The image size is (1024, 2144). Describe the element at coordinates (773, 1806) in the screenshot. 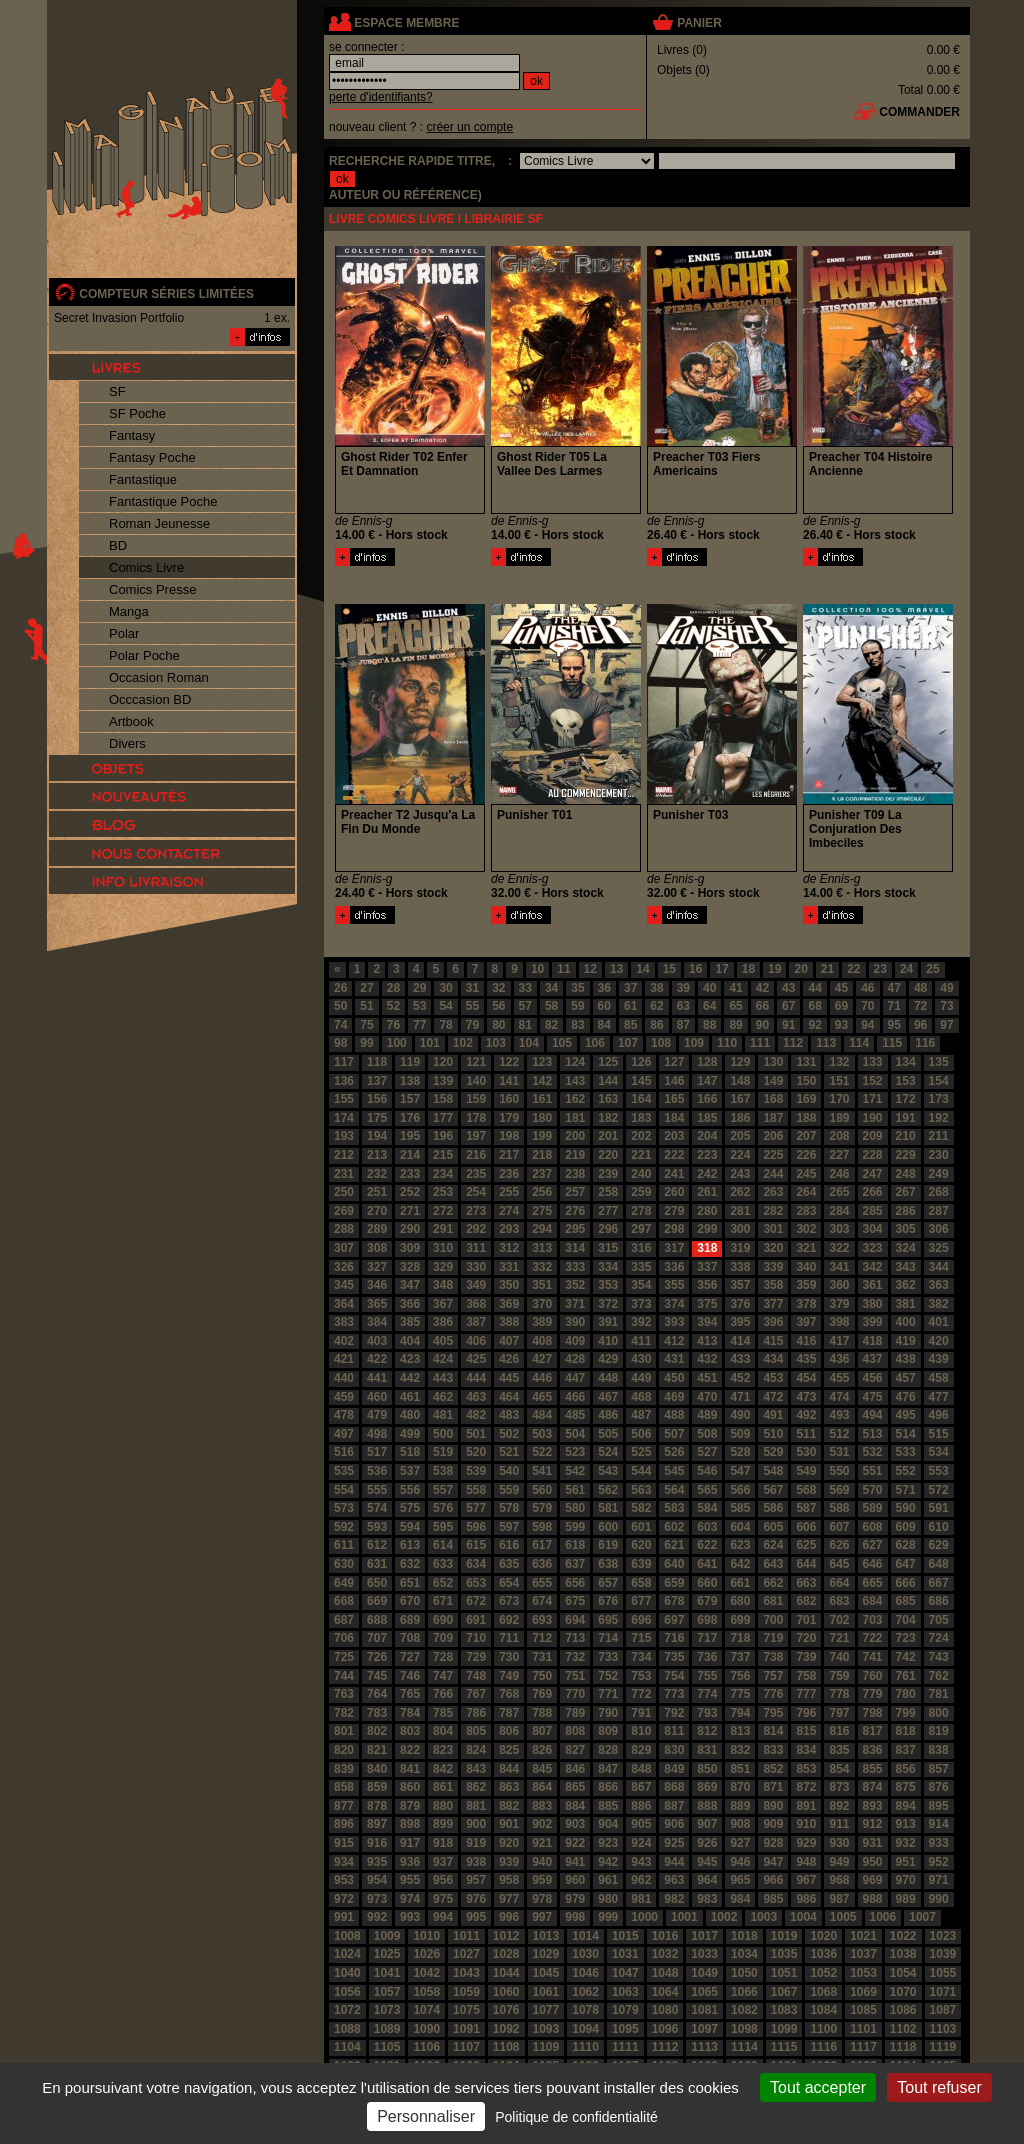

I see `890` at that location.